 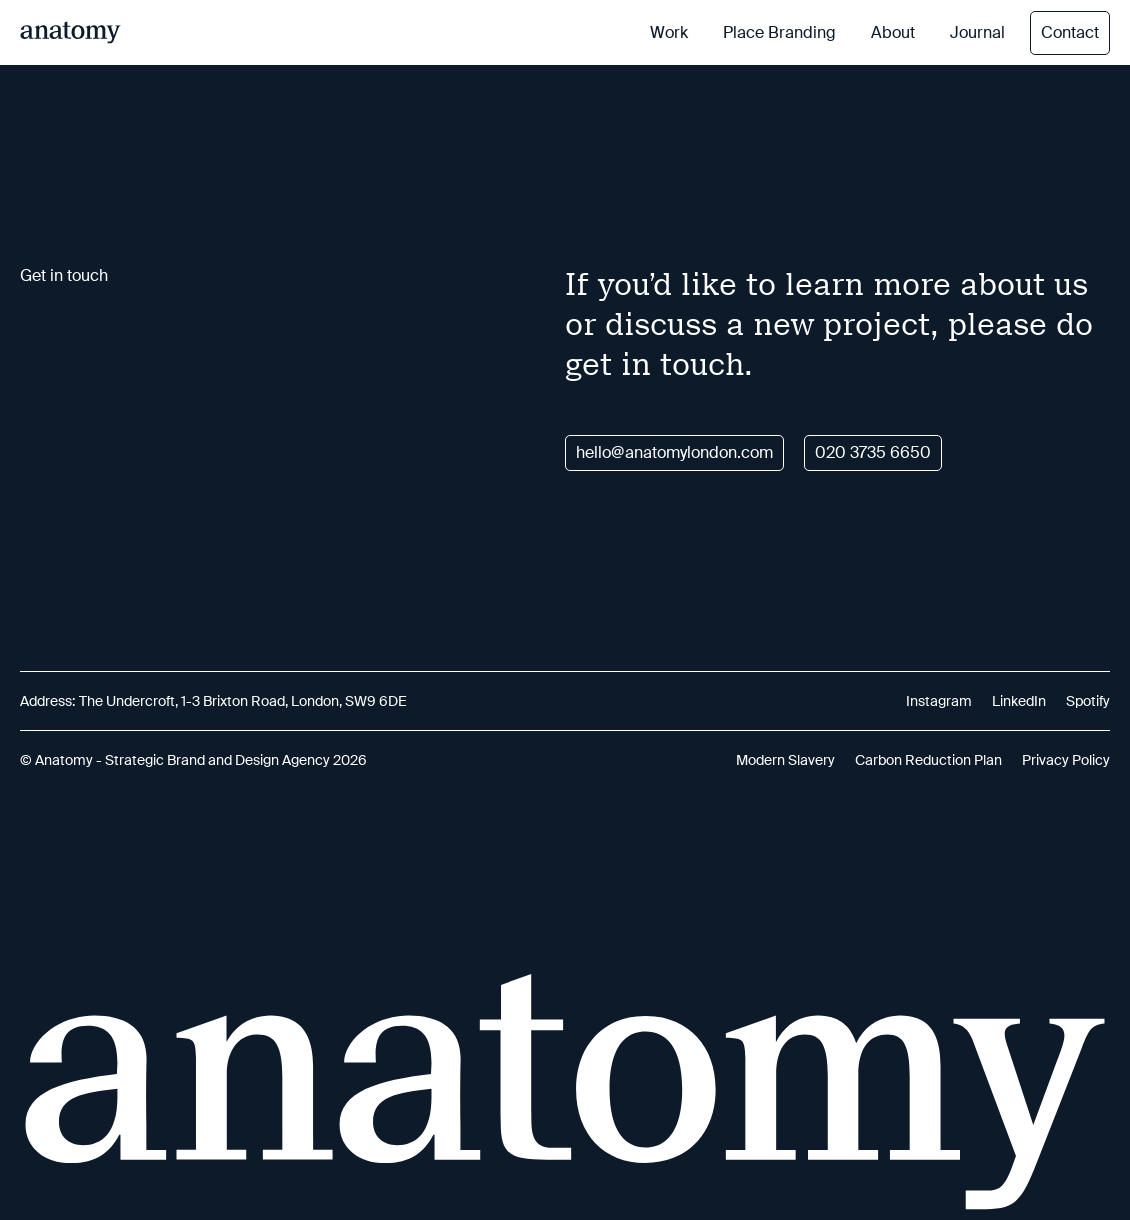 I want to click on Instagram, so click(x=939, y=701).